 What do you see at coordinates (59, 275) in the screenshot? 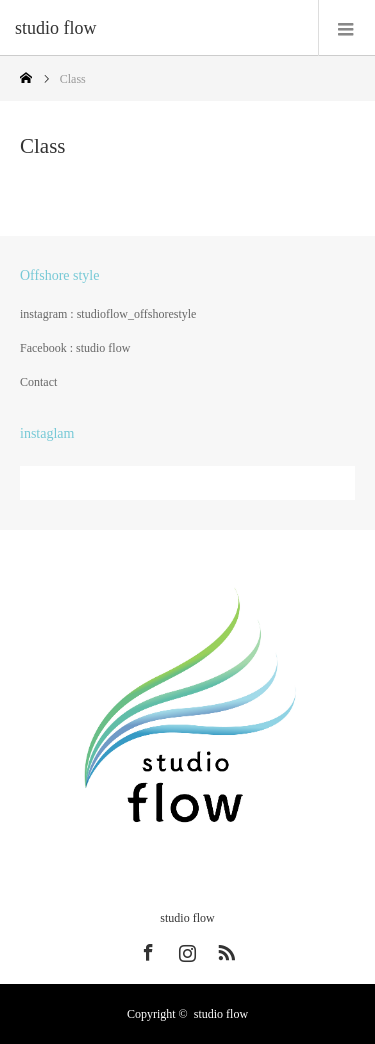
I see `Offshore style` at bounding box center [59, 275].